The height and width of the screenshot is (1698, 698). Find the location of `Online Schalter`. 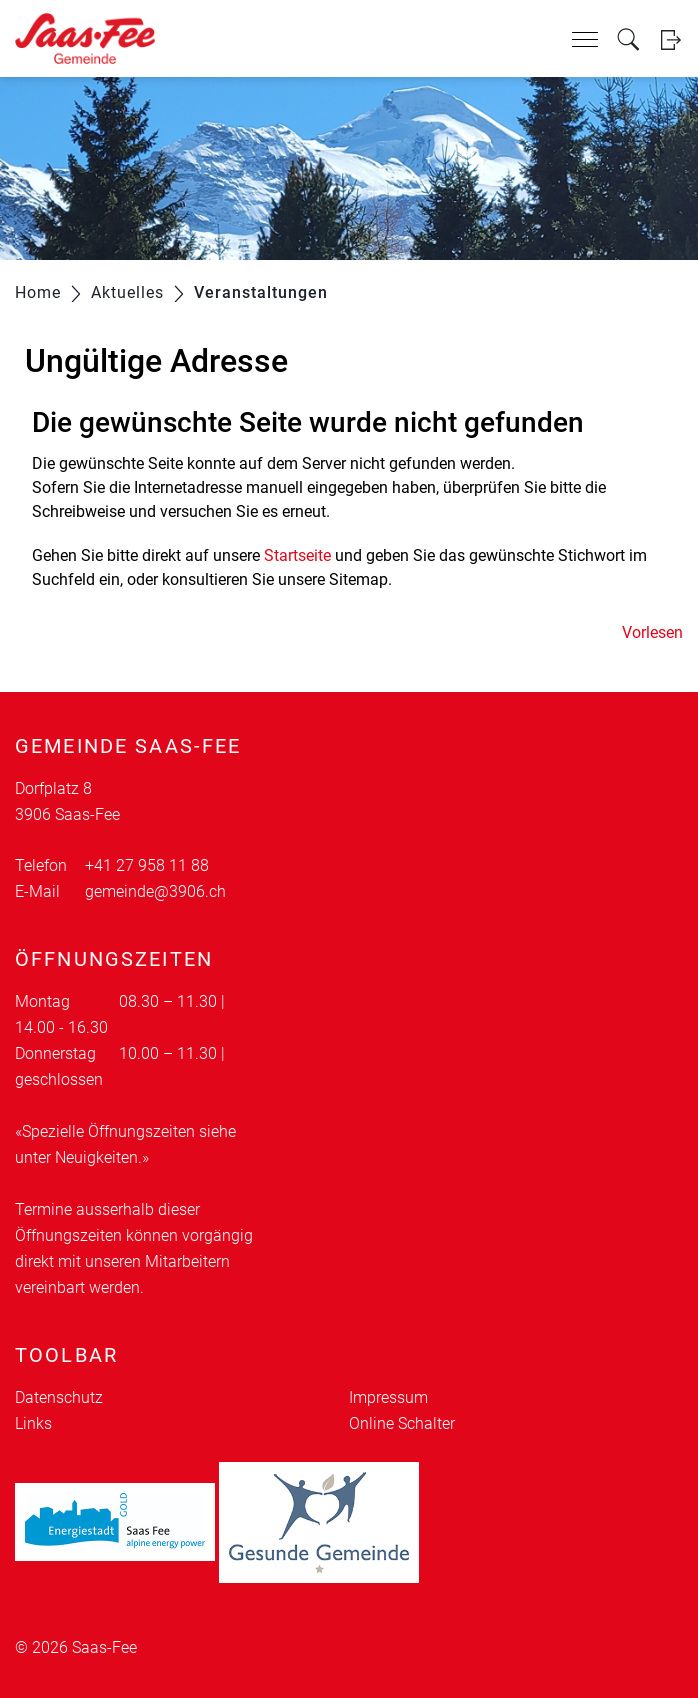

Online Schalter is located at coordinates (402, 1423).